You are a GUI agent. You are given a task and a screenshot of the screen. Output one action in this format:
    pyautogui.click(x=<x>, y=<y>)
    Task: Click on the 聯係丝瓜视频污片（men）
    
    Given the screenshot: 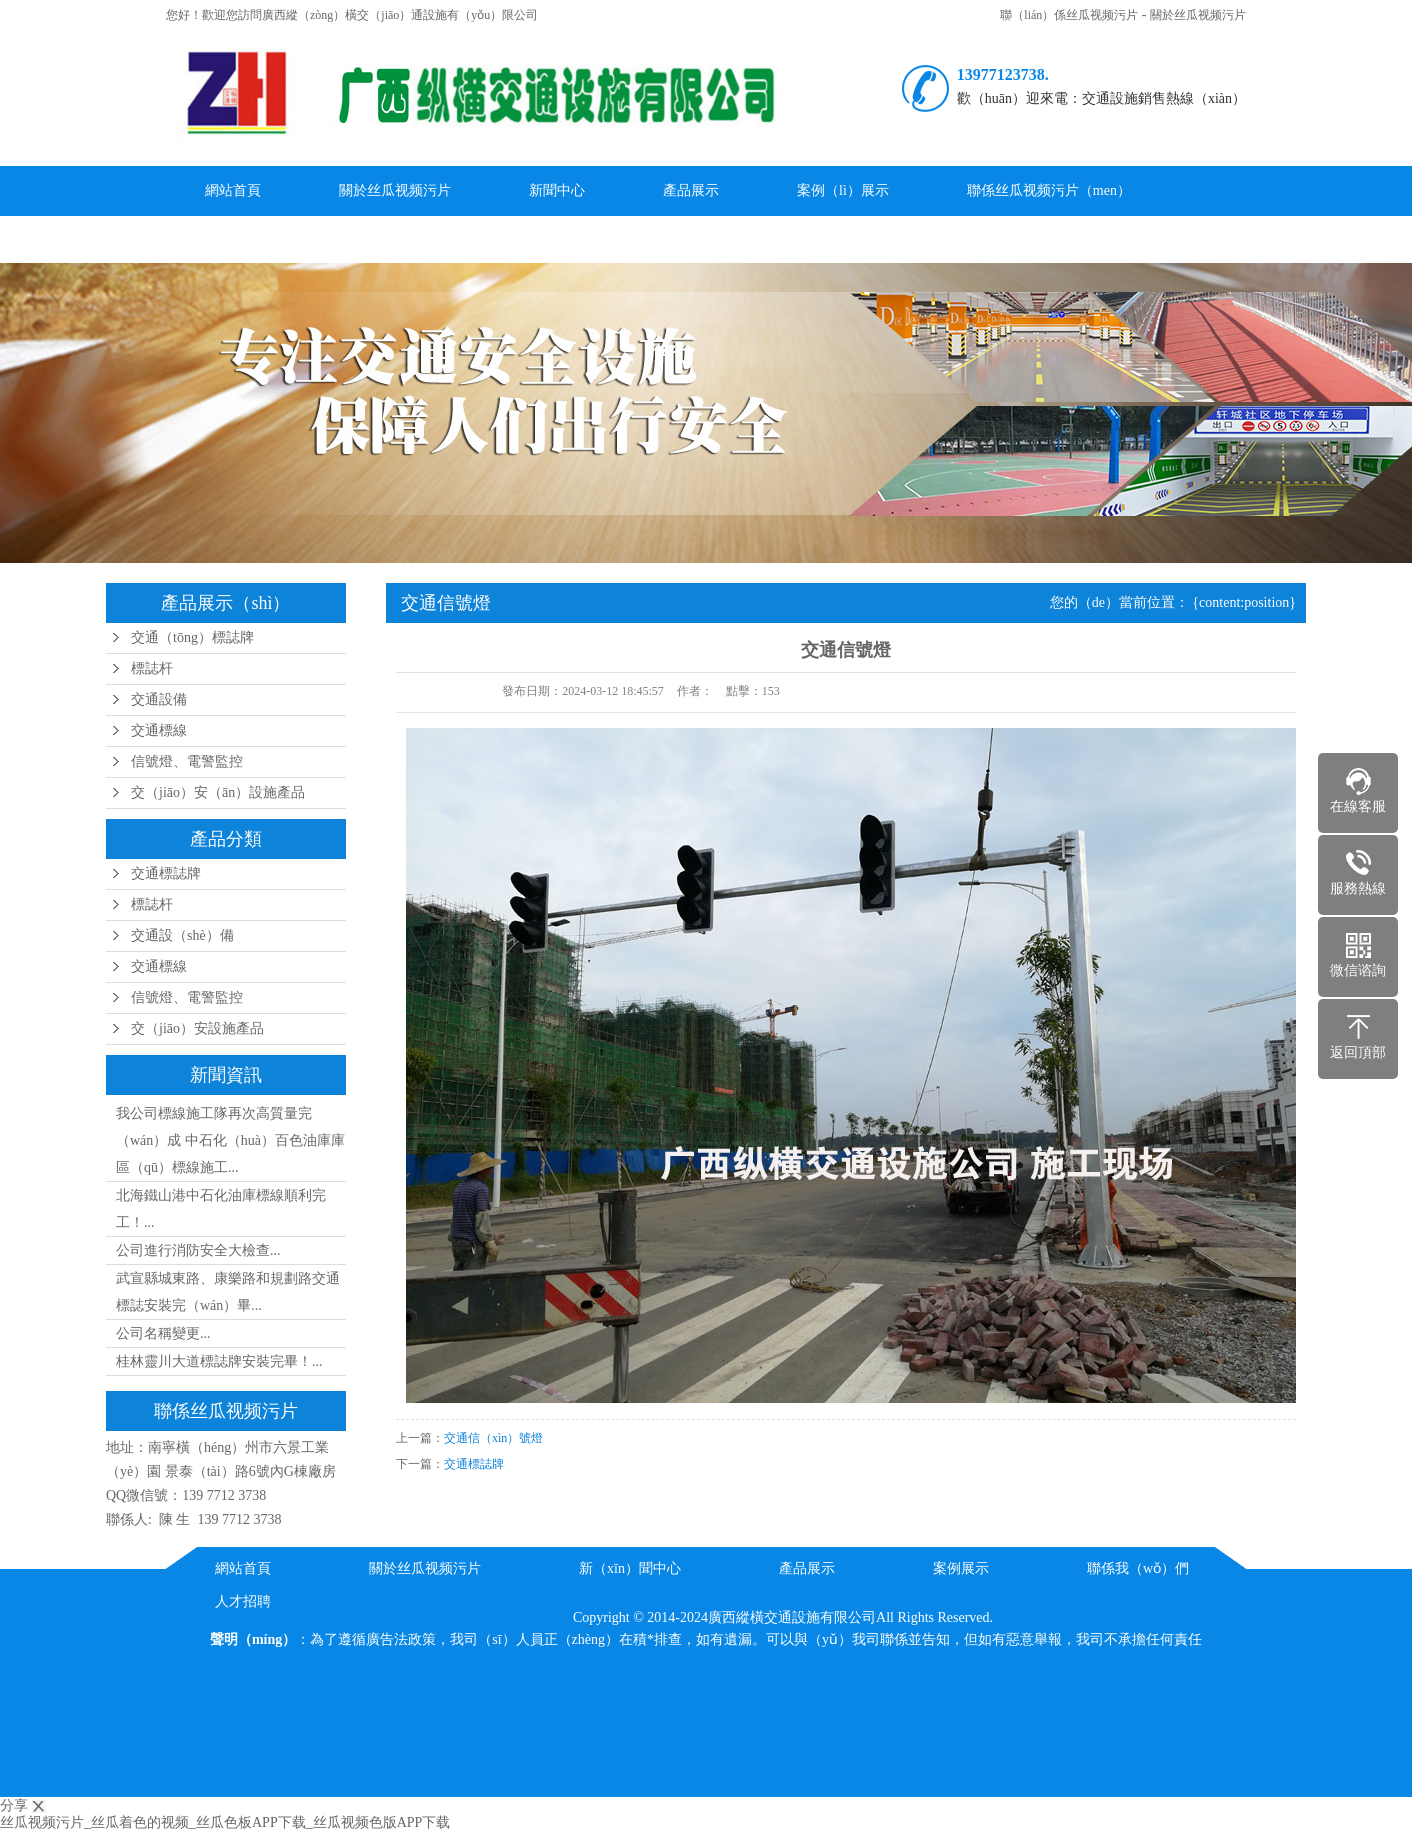 What is the action you would take?
    pyautogui.click(x=1049, y=190)
    